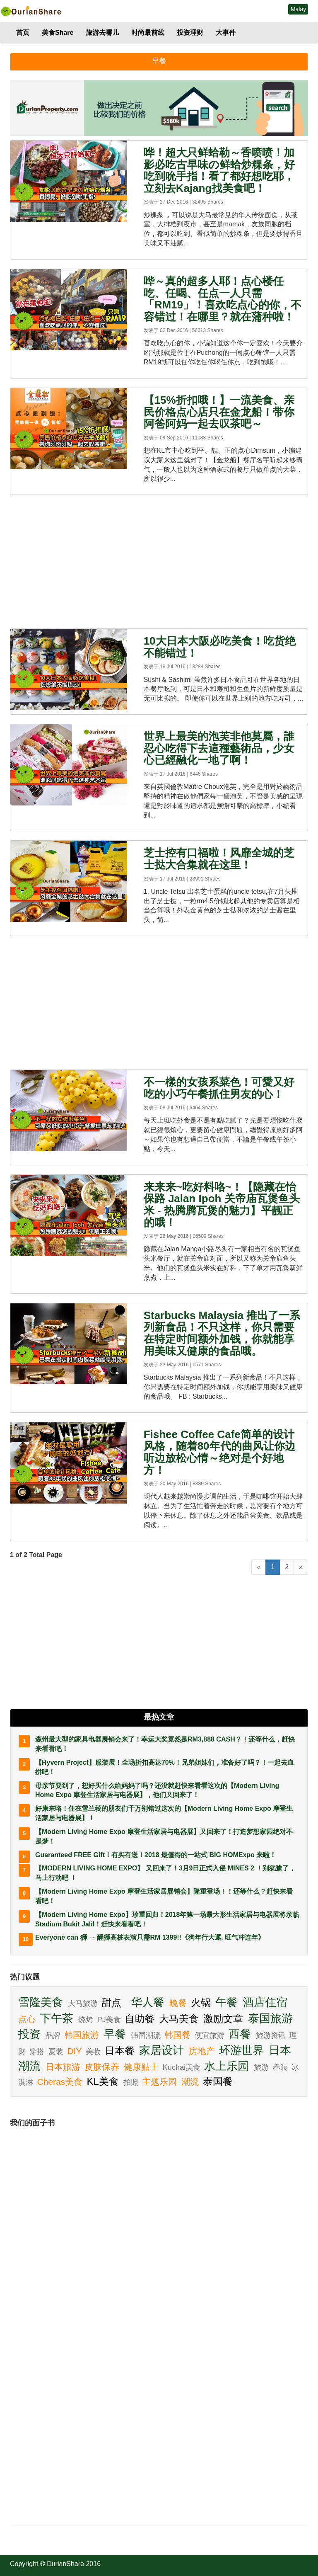  I want to click on 时尚最前线, so click(147, 32).